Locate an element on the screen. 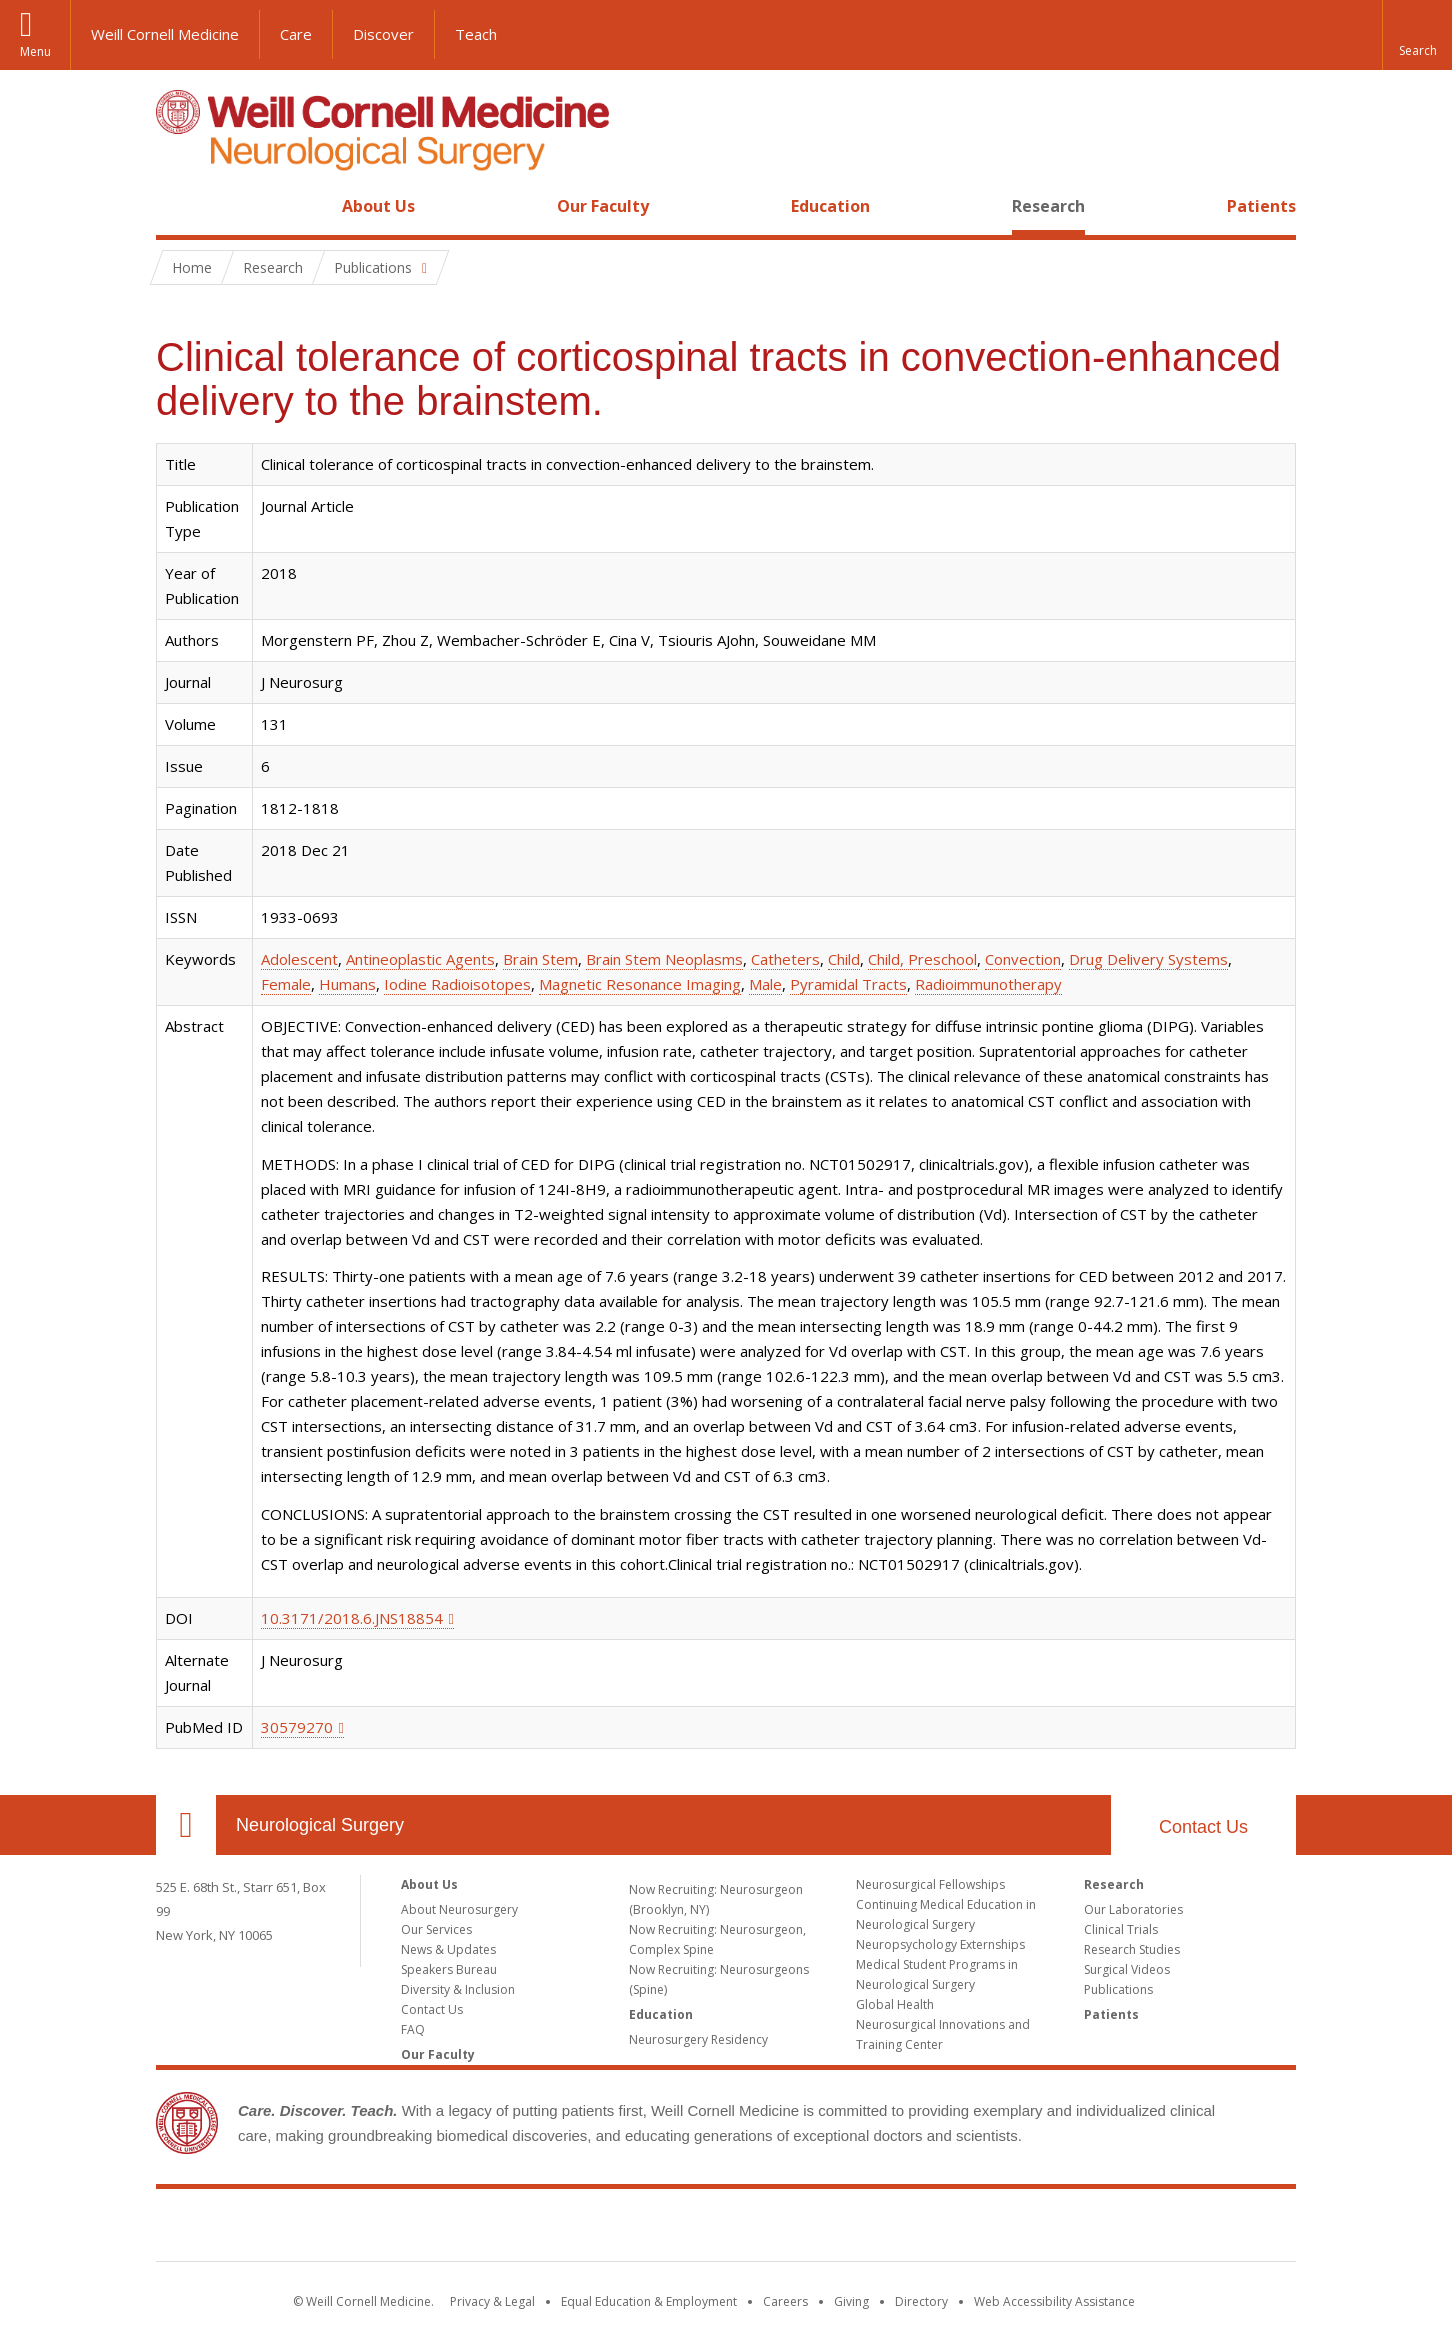 Image resolution: width=1452 pixels, height=2349 pixels. Magnetic Resonance Imaging is located at coordinates (640, 984).